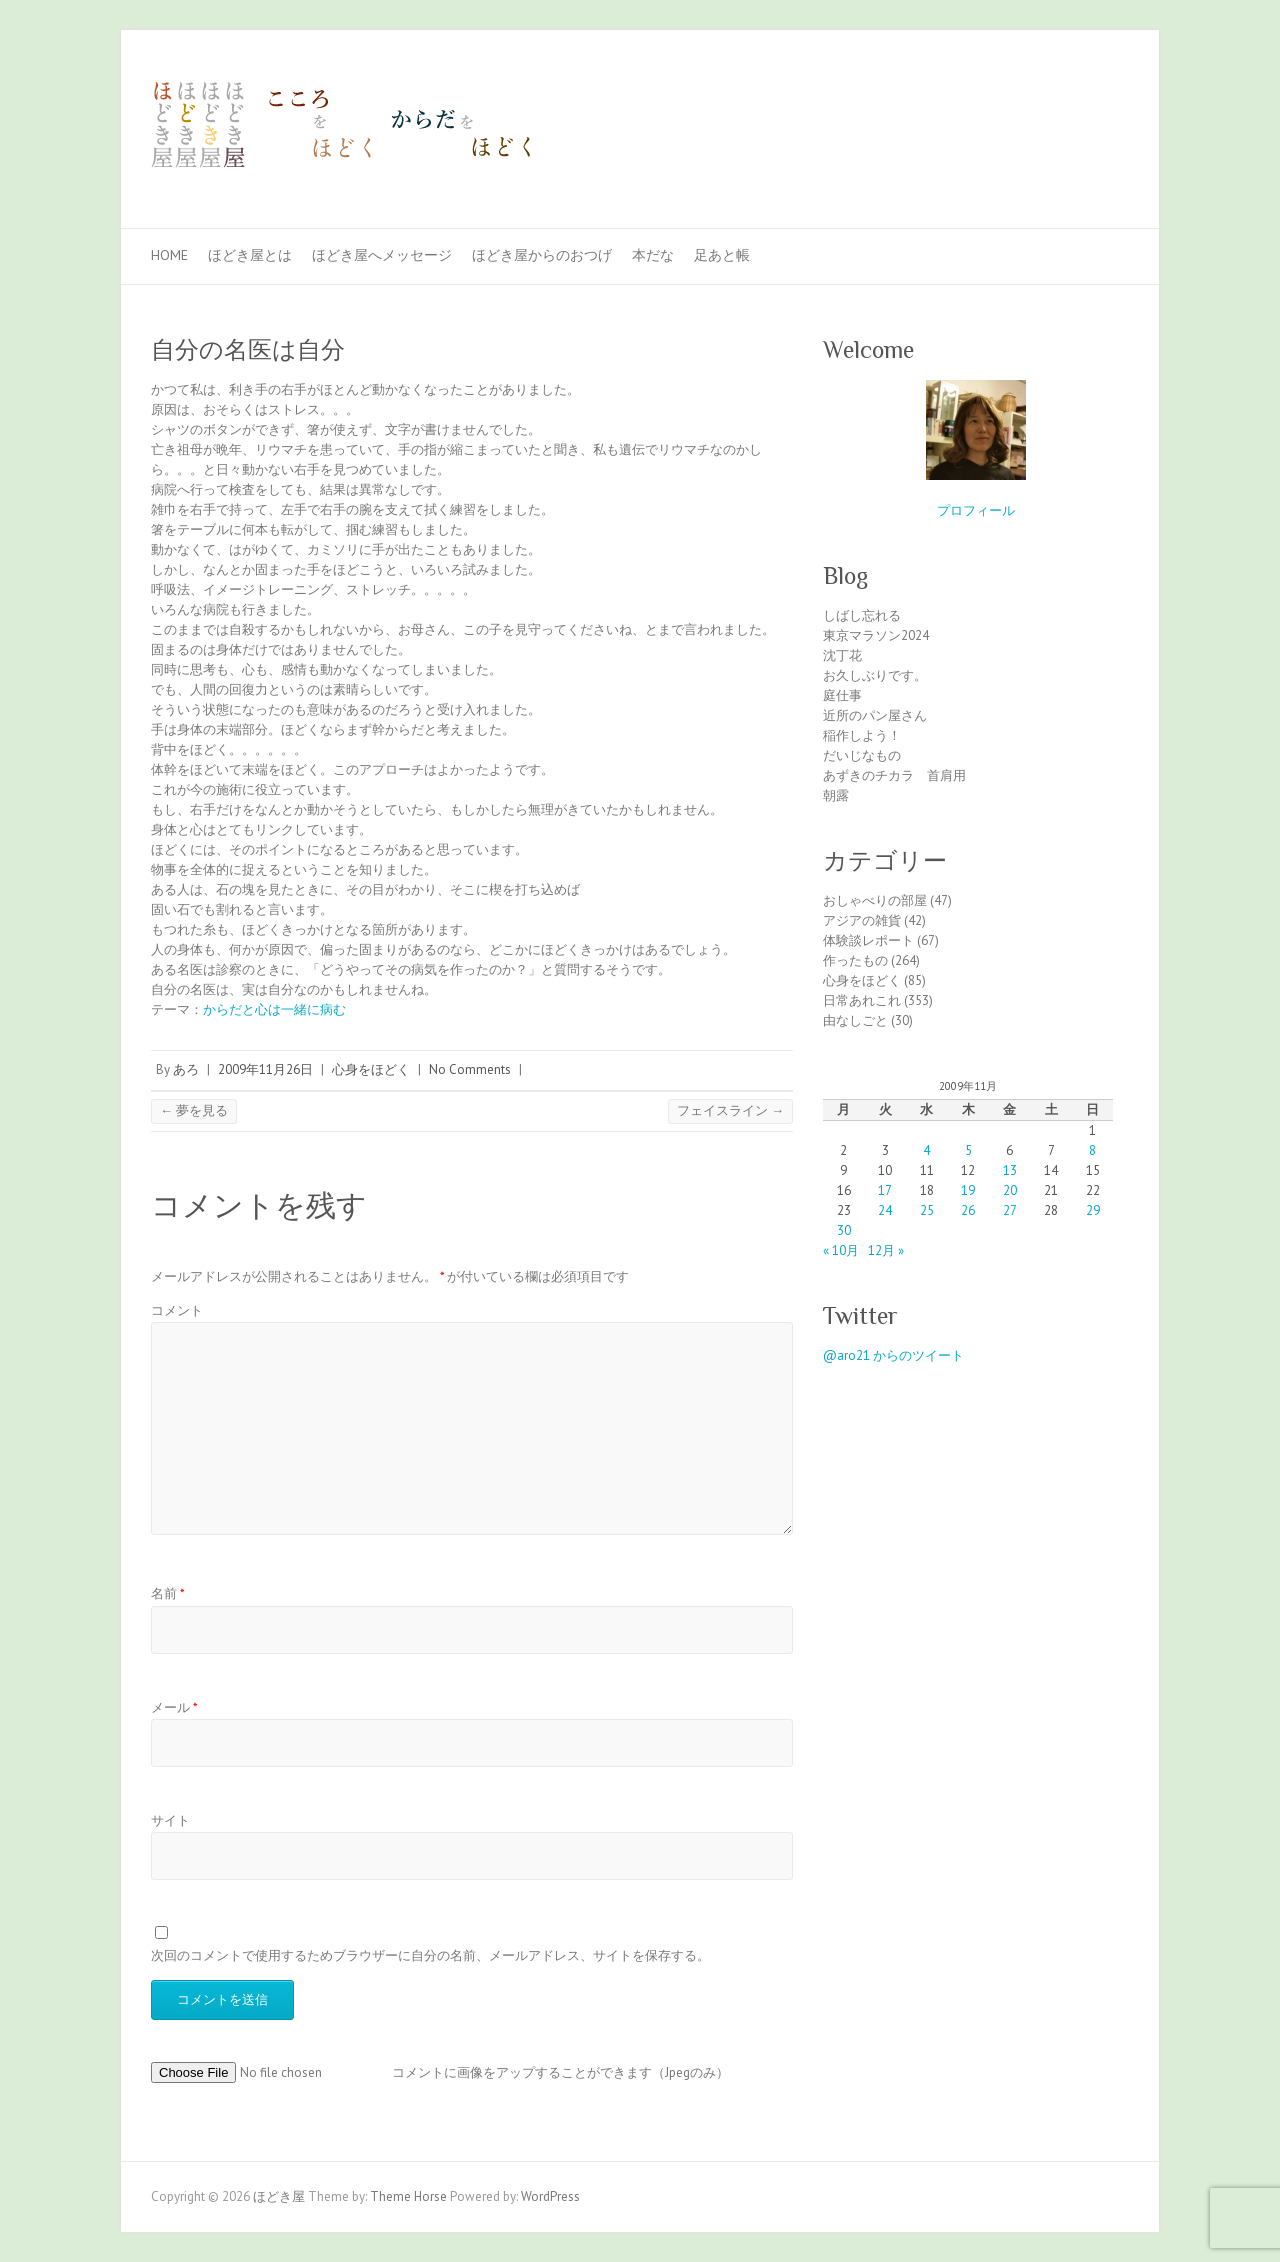  What do you see at coordinates (855, 1020) in the screenshot?
I see `由なしごと` at bounding box center [855, 1020].